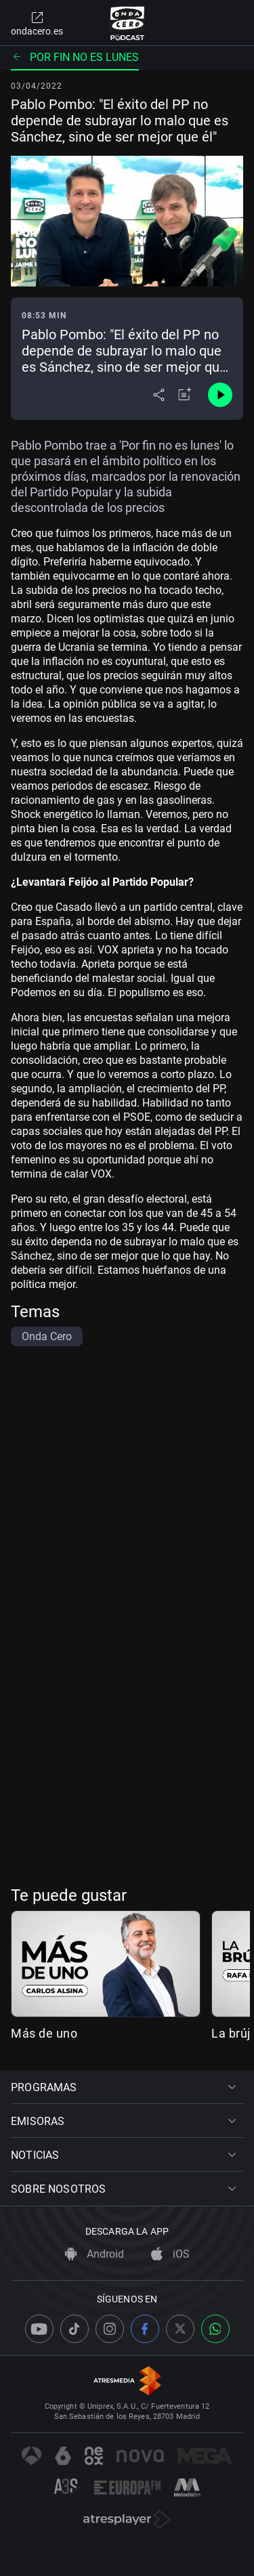 The image size is (254, 2576). What do you see at coordinates (170, 2254) in the screenshot?
I see `iOS` at bounding box center [170, 2254].